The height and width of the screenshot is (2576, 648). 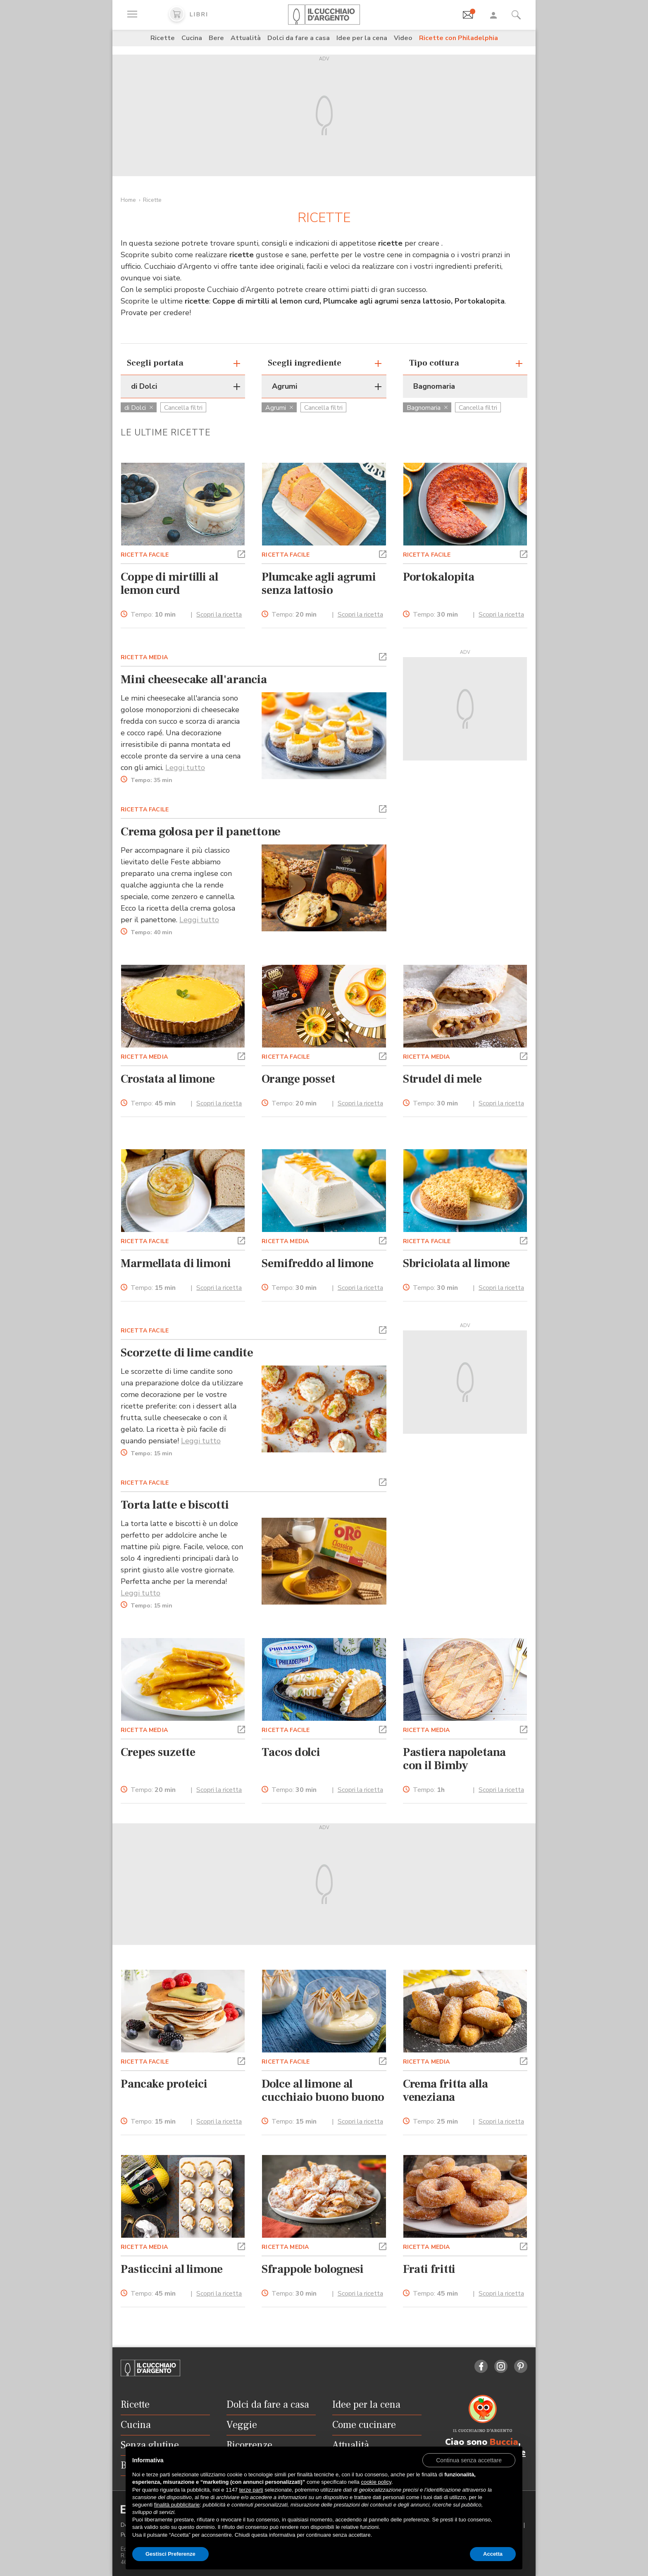 I want to click on Tacos dolci, so click(x=291, y=1752).